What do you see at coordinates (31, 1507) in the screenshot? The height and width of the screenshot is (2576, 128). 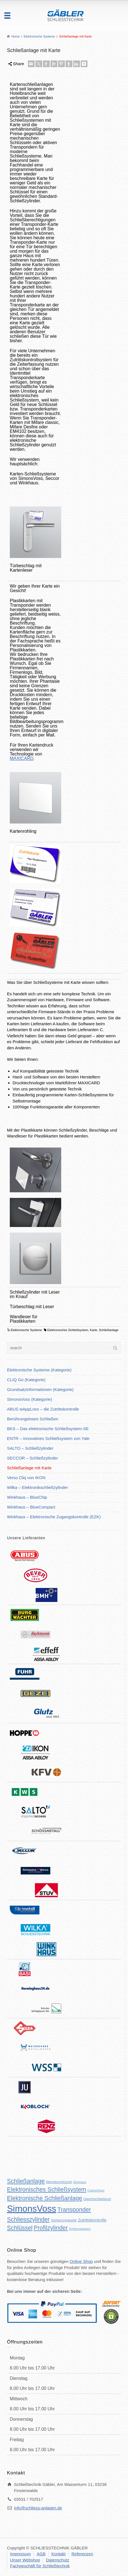 I see `Winkhaus – BlueCompact` at bounding box center [31, 1507].